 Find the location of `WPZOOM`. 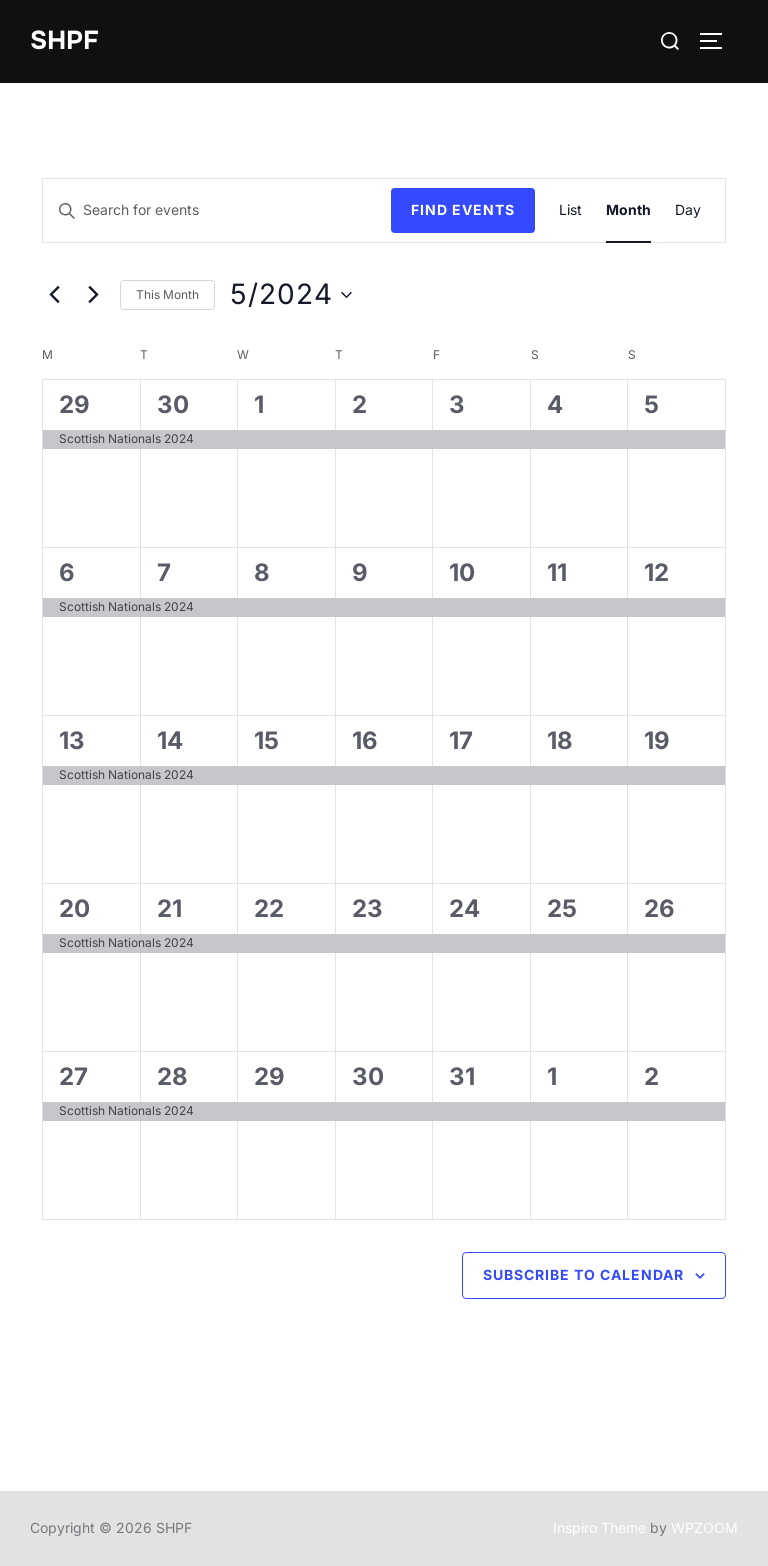

WPZOOM is located at coordinates (704, 1528).